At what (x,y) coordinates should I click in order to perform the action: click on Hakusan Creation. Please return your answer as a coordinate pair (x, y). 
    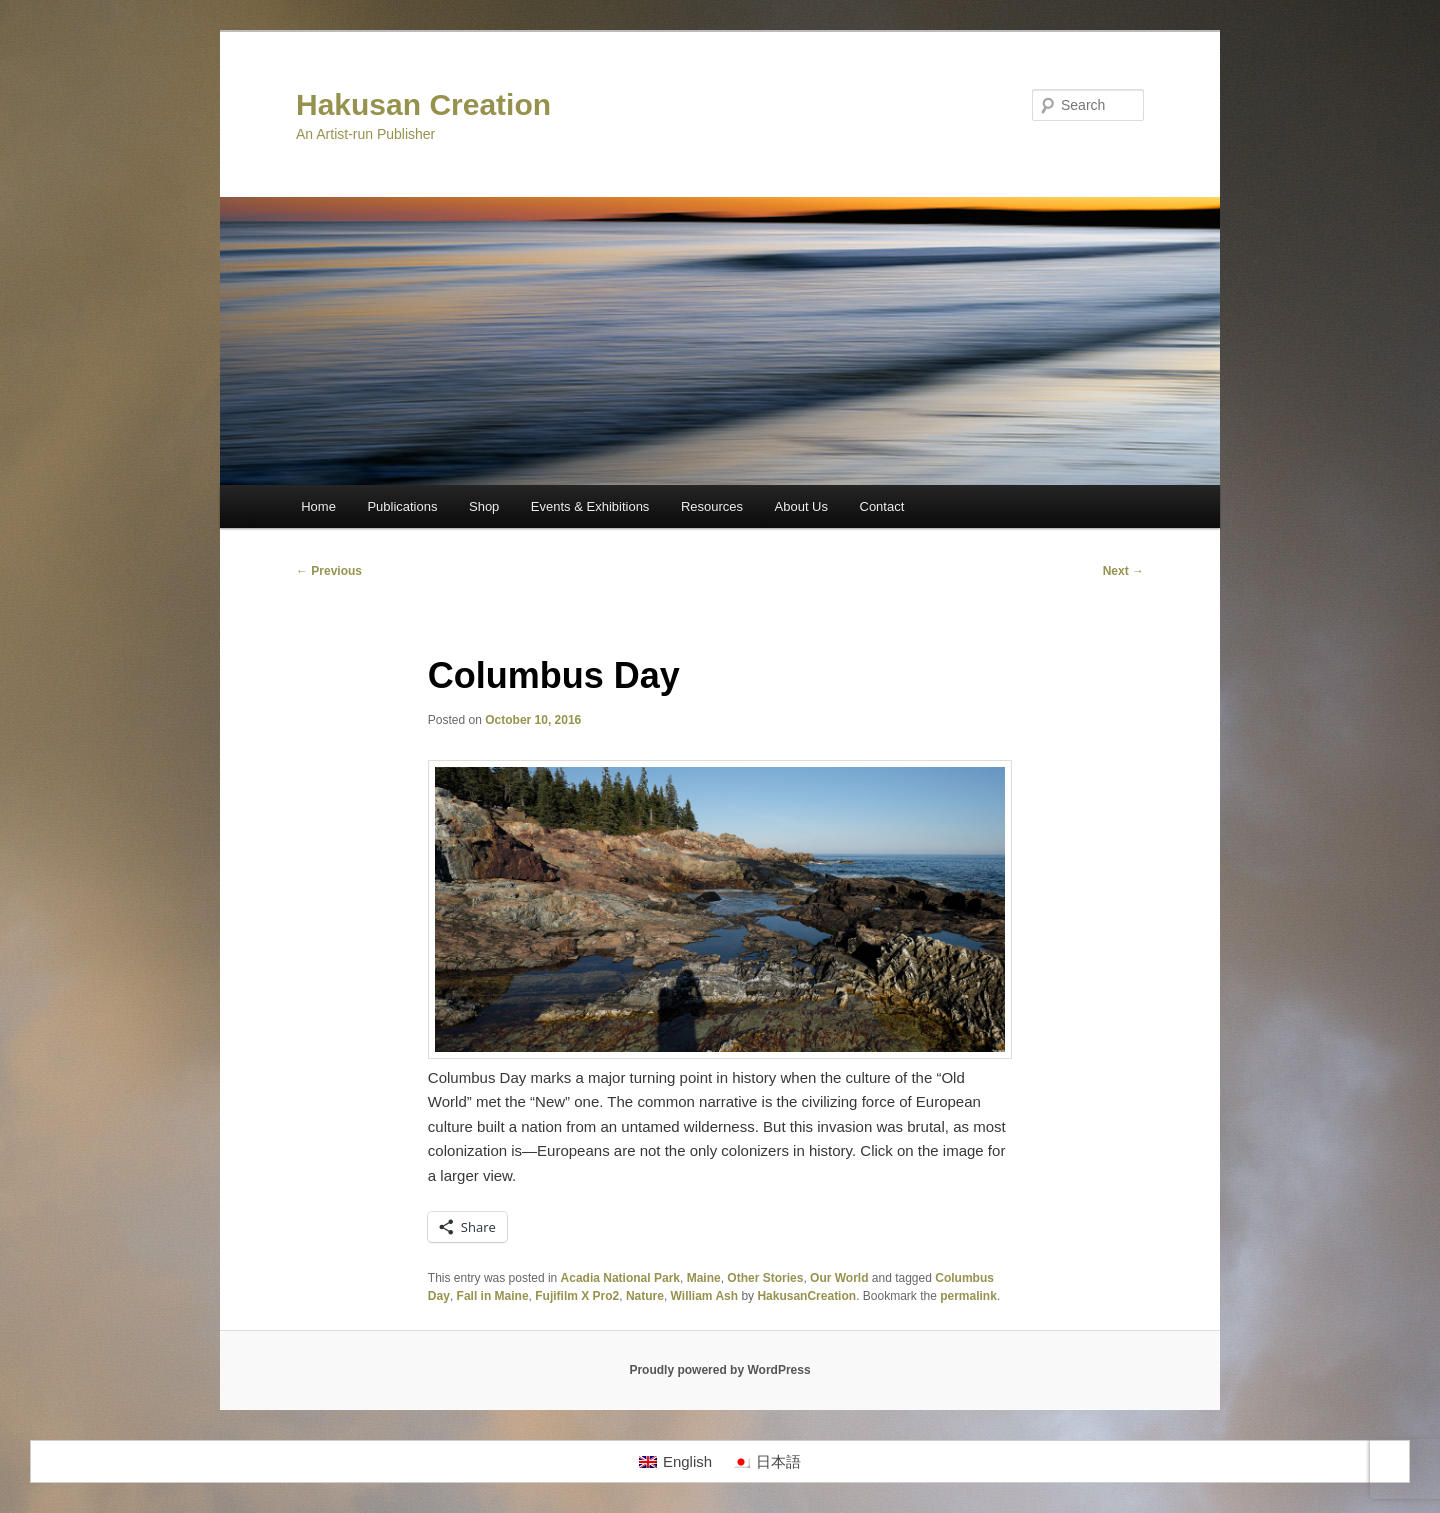
    Looking at the image, I should click on (423, 104).